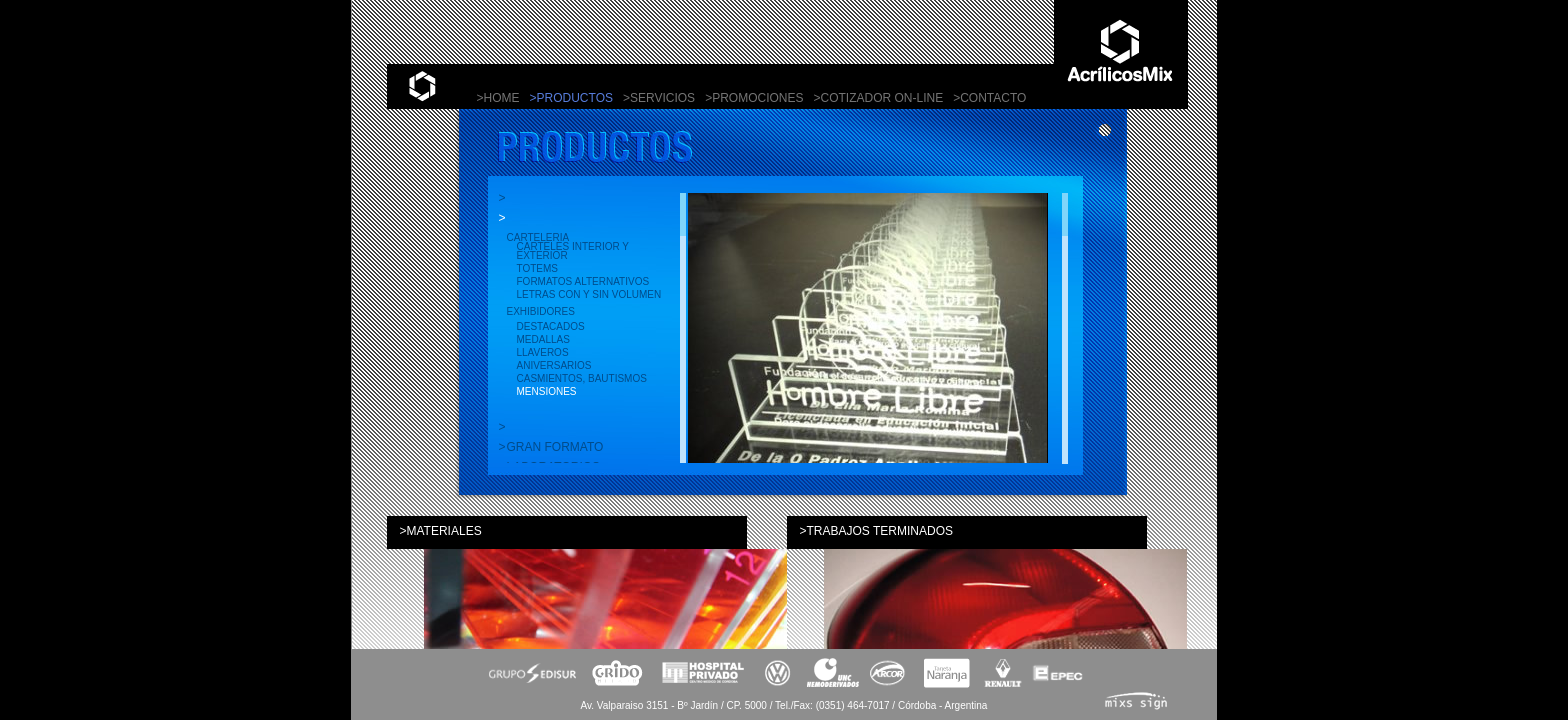 The image size is (1568, 720). Describe the element at coordinates (543, 352) in the screenshot. I see `Llaveros` at that location.